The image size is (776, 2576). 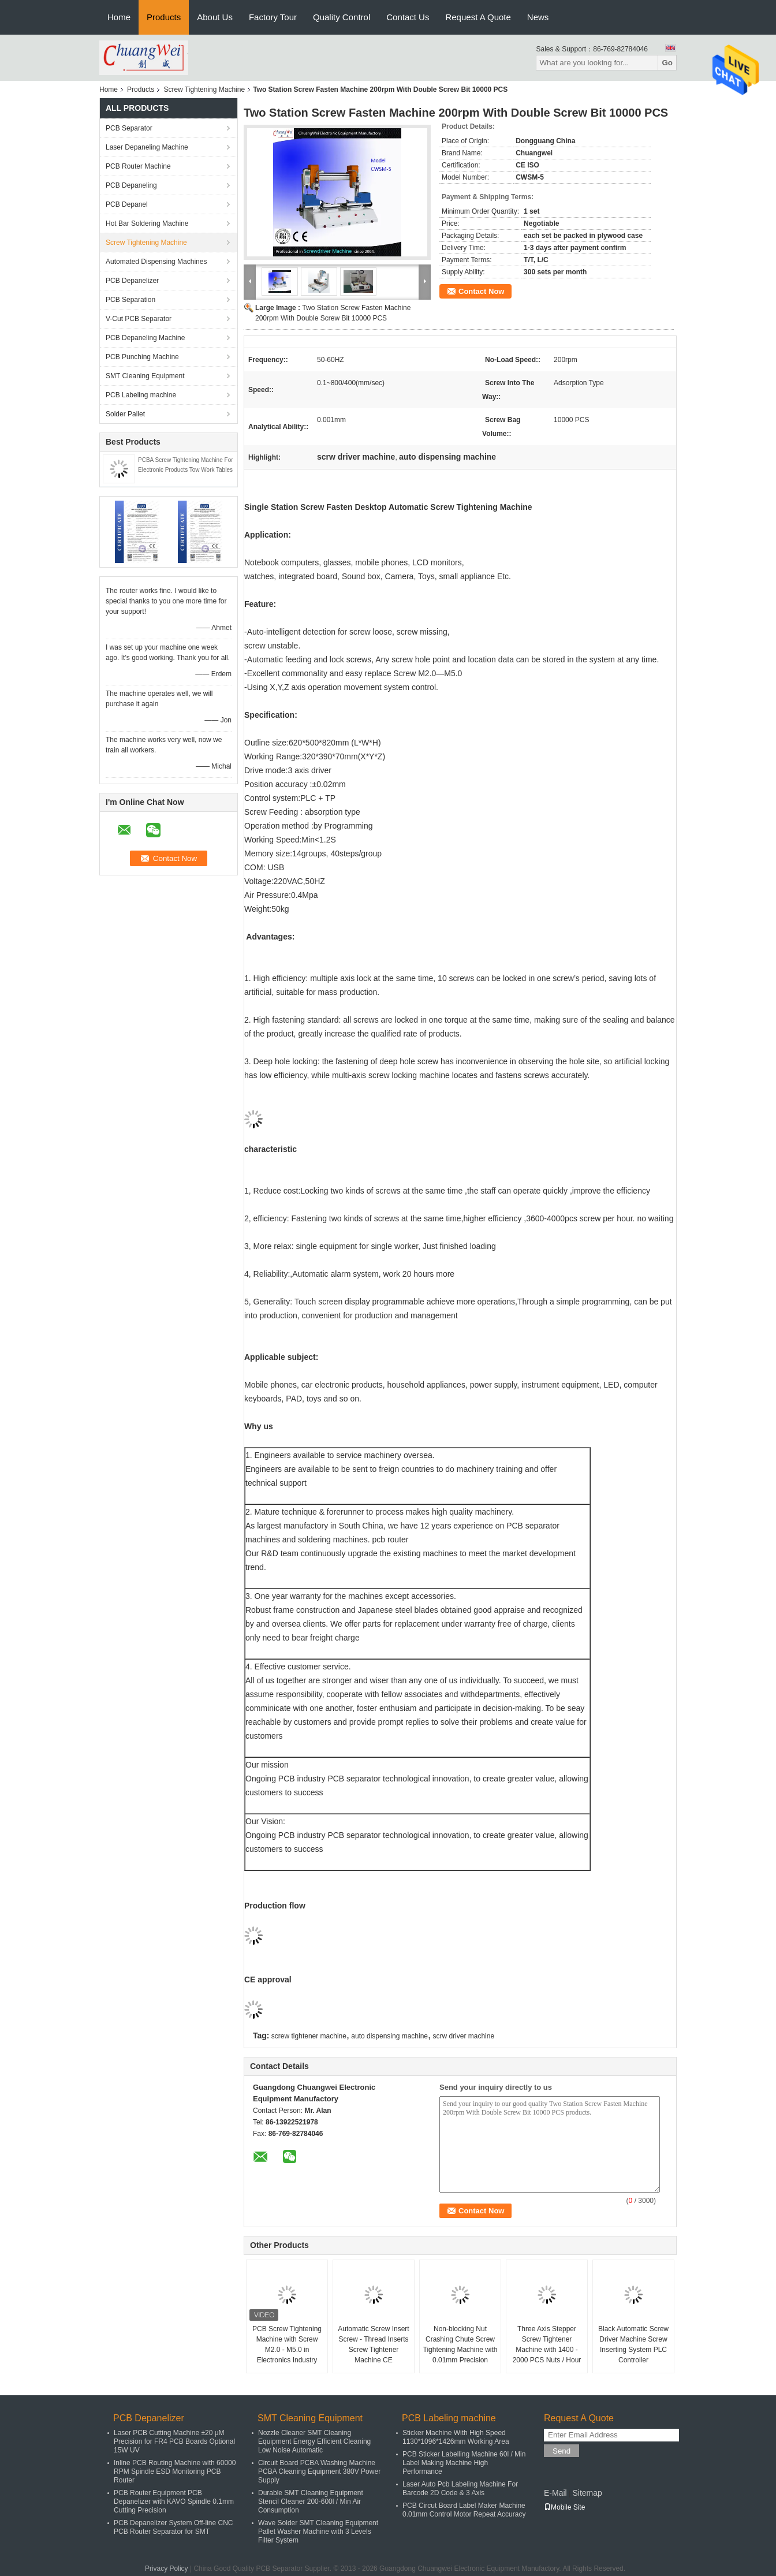 I want to click on V-Cut PCB Separator, so click(x=138, y=319).